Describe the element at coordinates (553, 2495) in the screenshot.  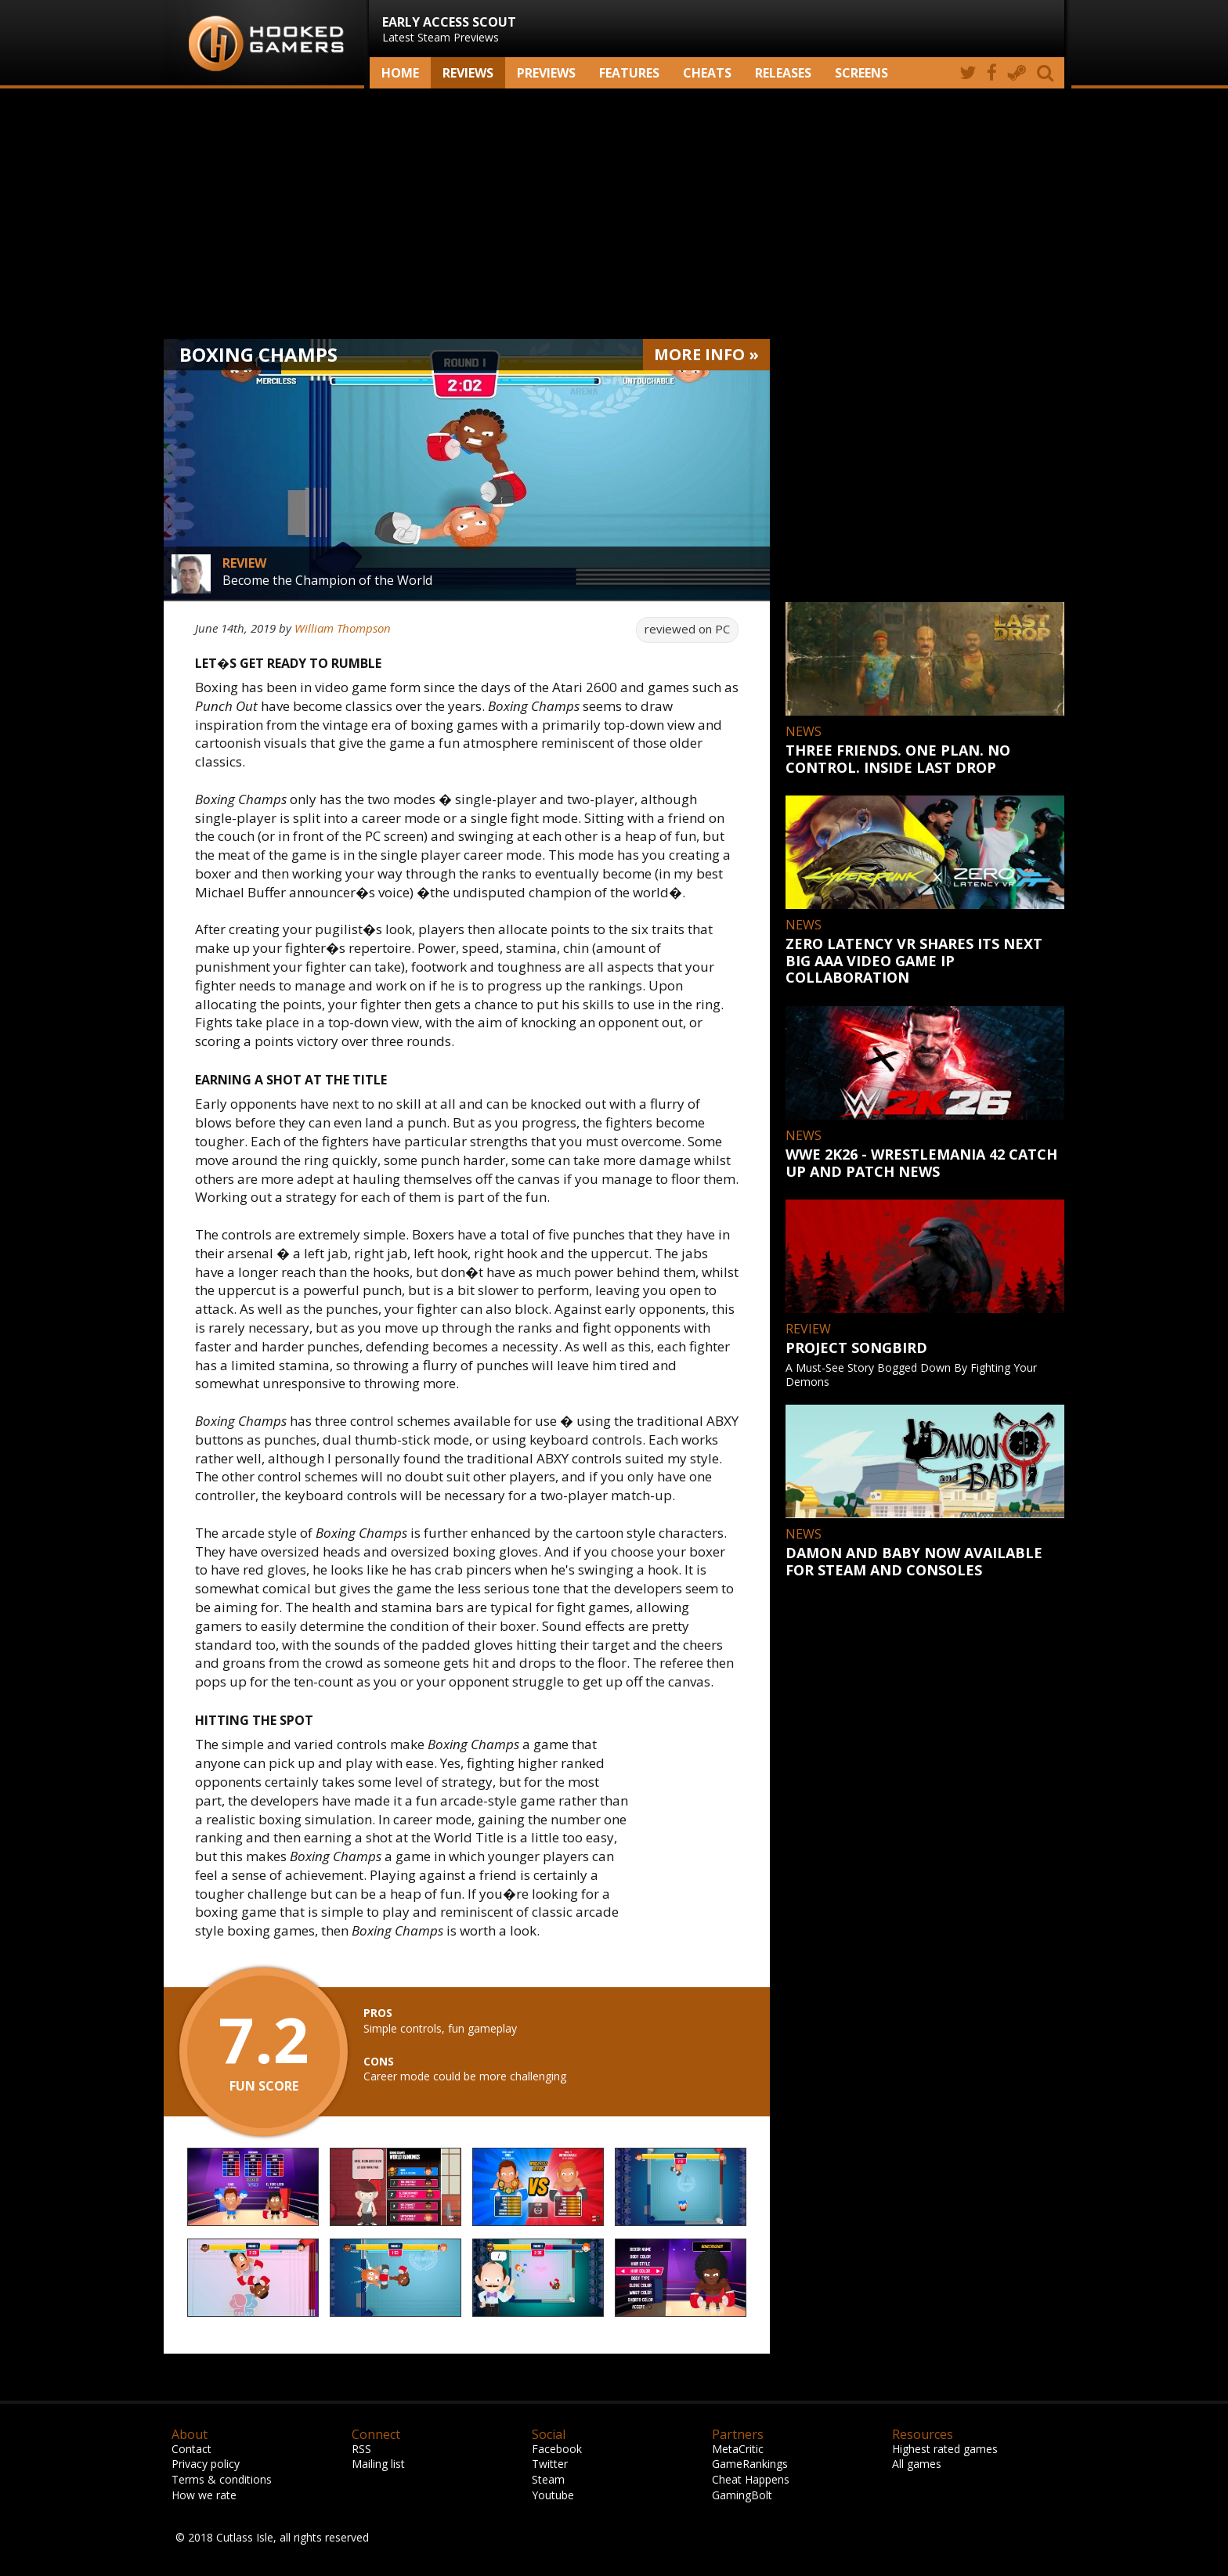
I see `Youtube` at that location.